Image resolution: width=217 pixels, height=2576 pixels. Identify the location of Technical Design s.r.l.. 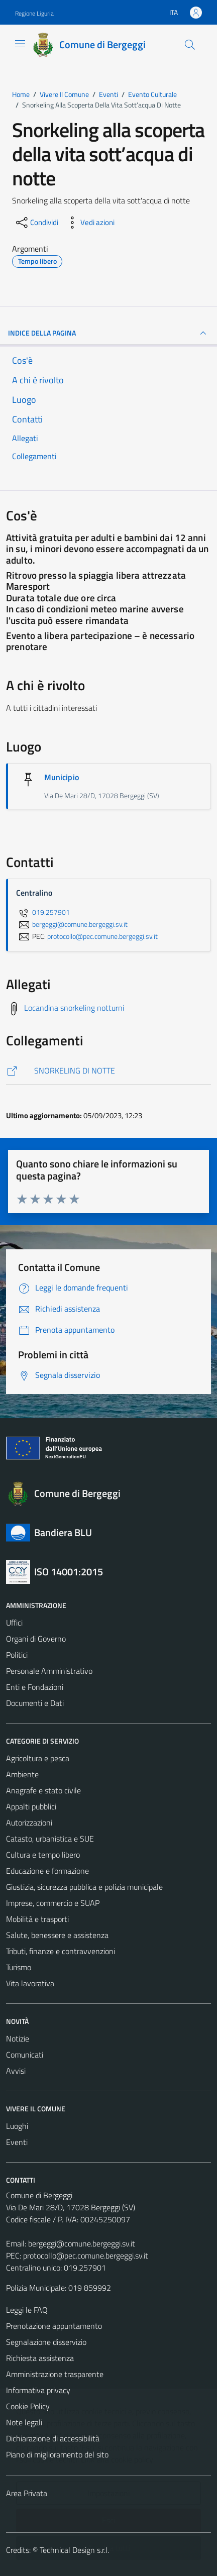
(74, 2550).